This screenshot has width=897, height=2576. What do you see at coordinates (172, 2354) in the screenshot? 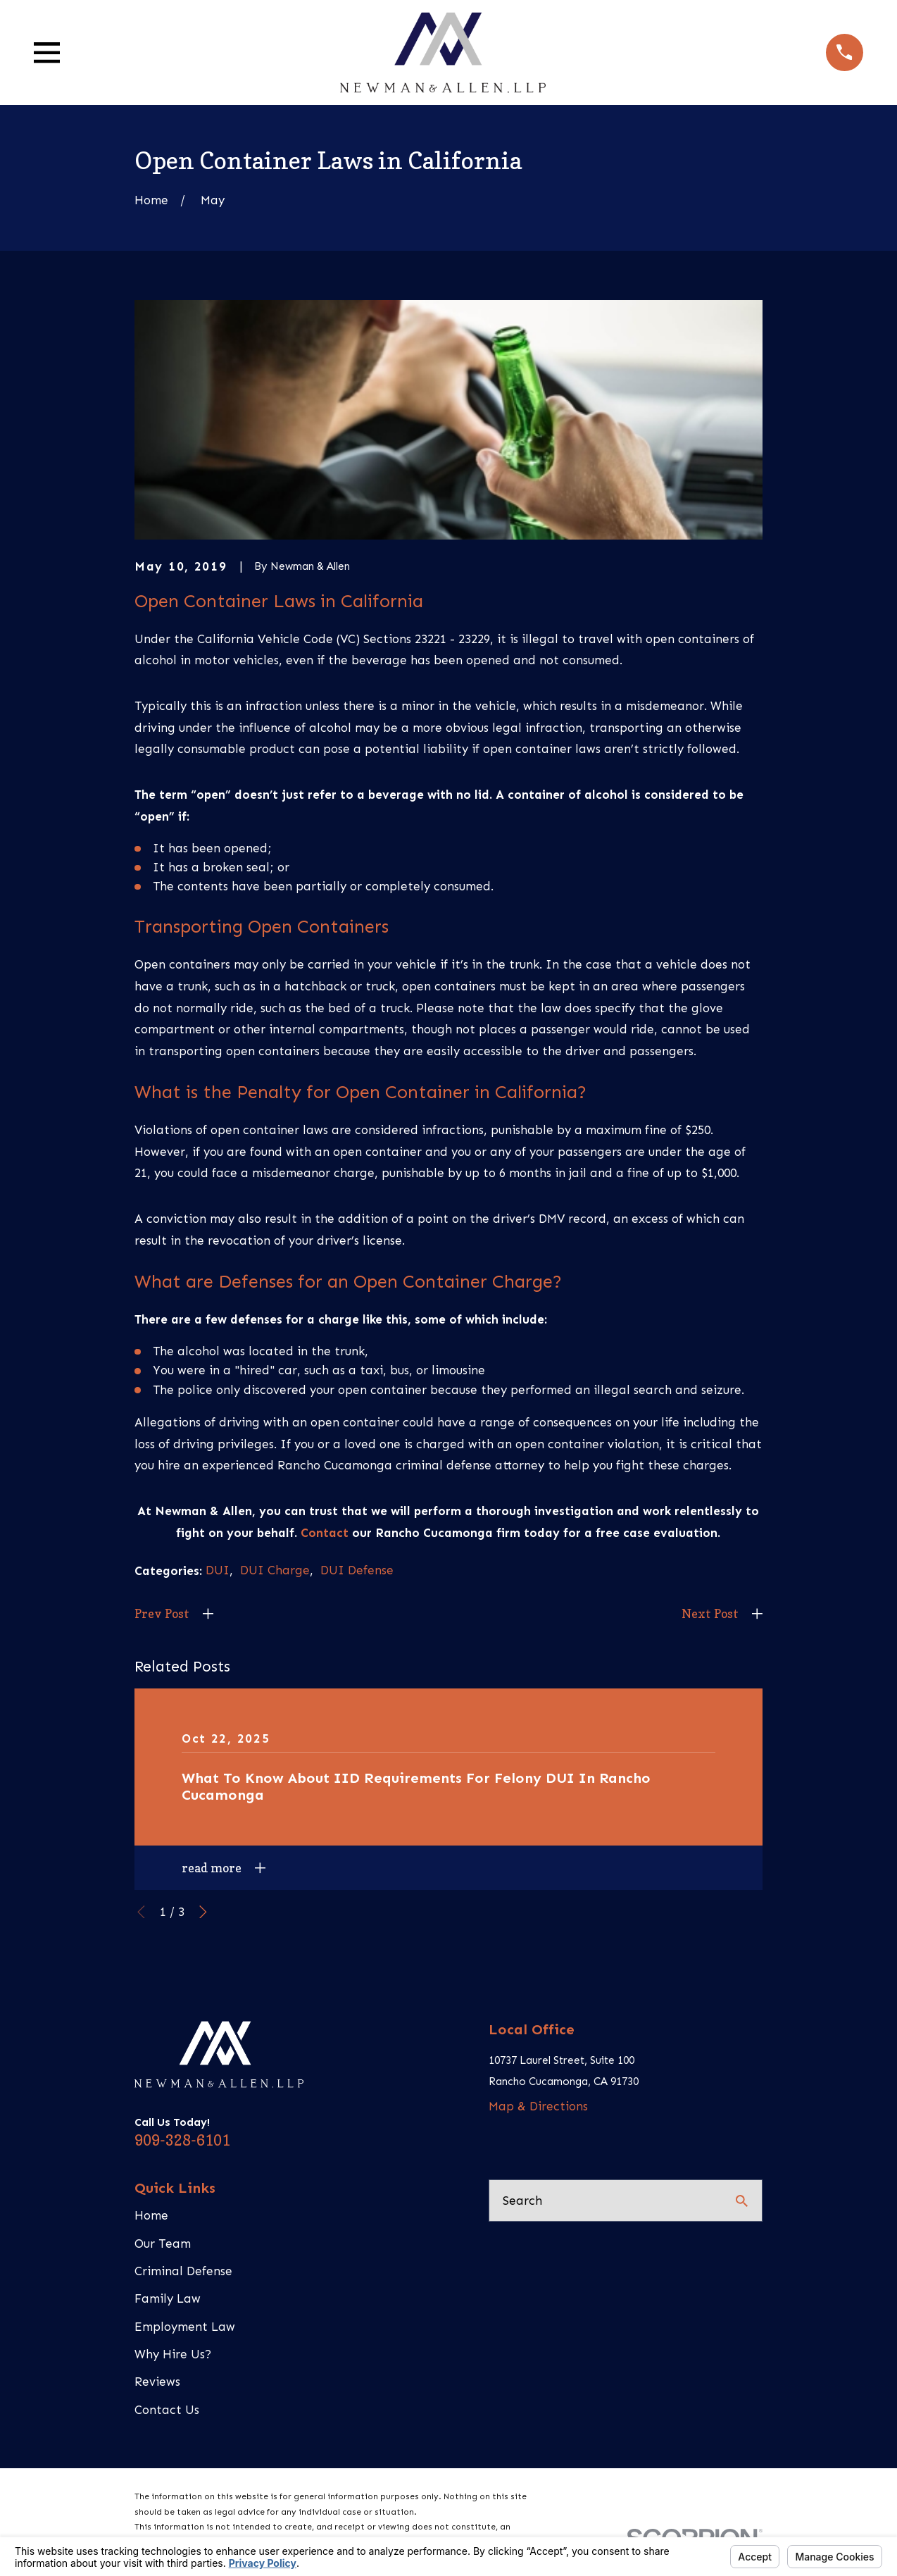
I see `Why Hire Us?` at bounding box center [172, 2354].